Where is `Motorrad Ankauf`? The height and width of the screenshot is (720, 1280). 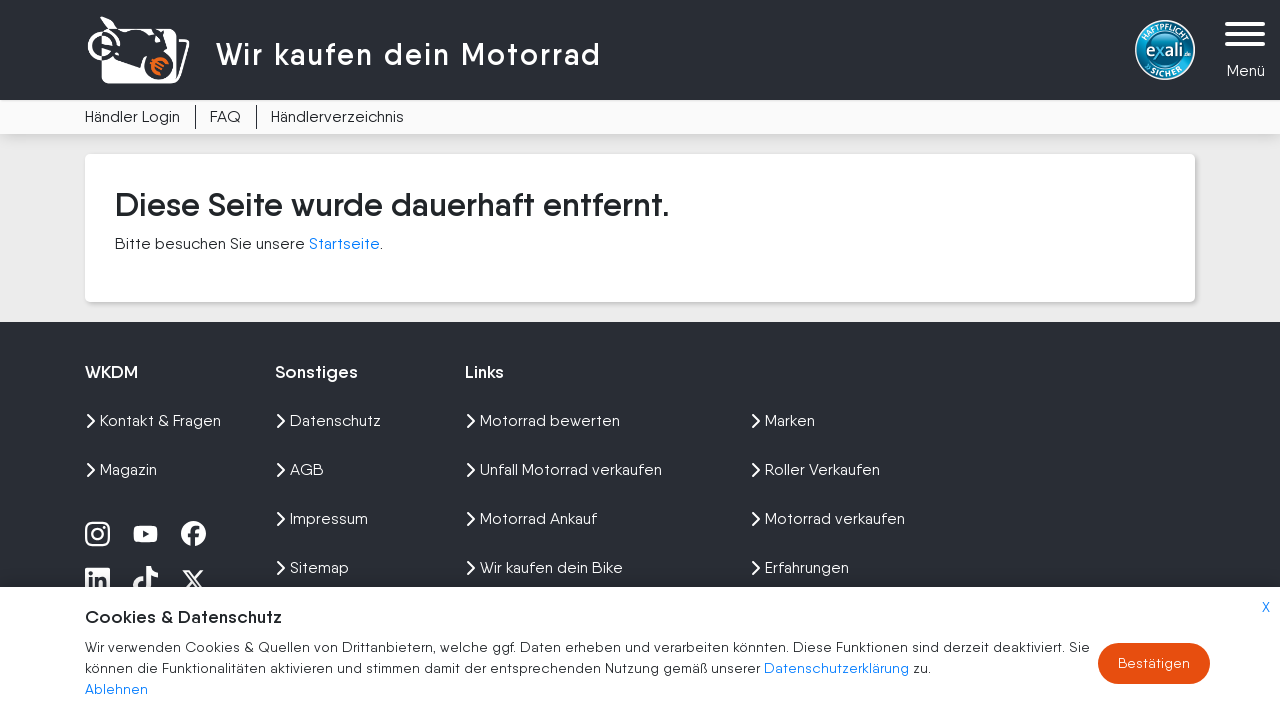 Motorrad Ankauf is located at coordinates (531, 518).